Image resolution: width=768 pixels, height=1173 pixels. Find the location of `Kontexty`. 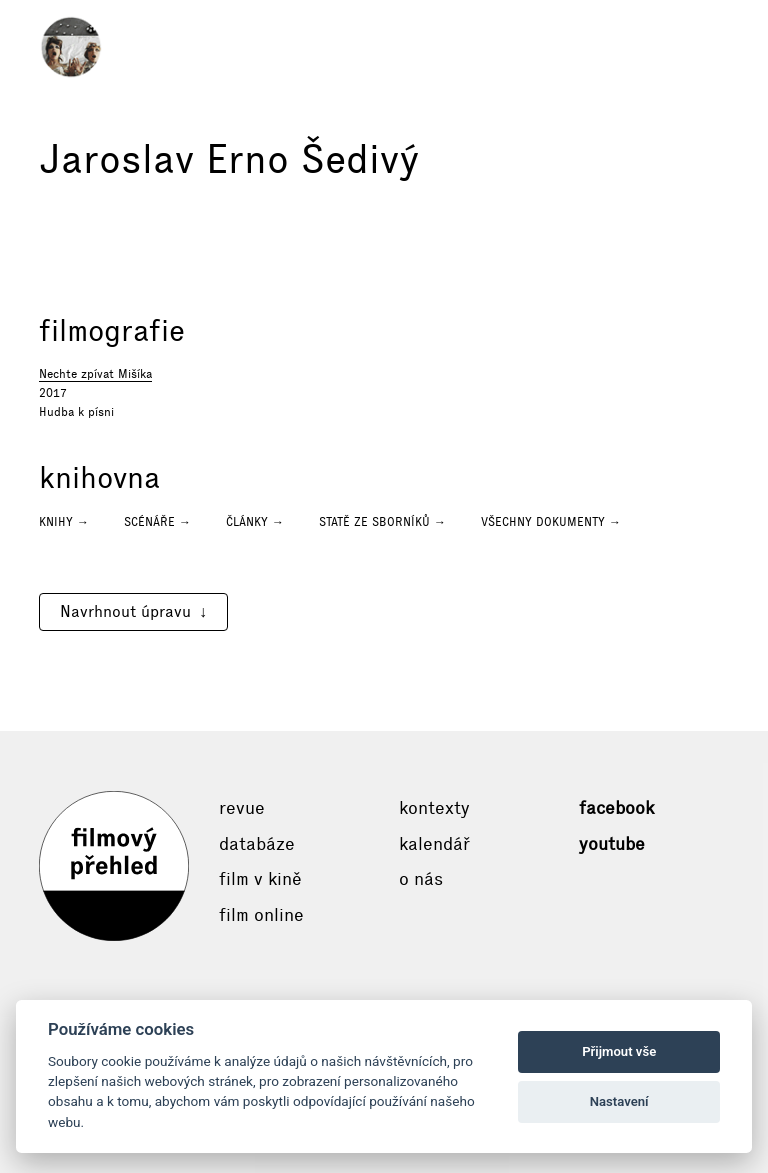

Kontexty is located at coordinates (434, 808).